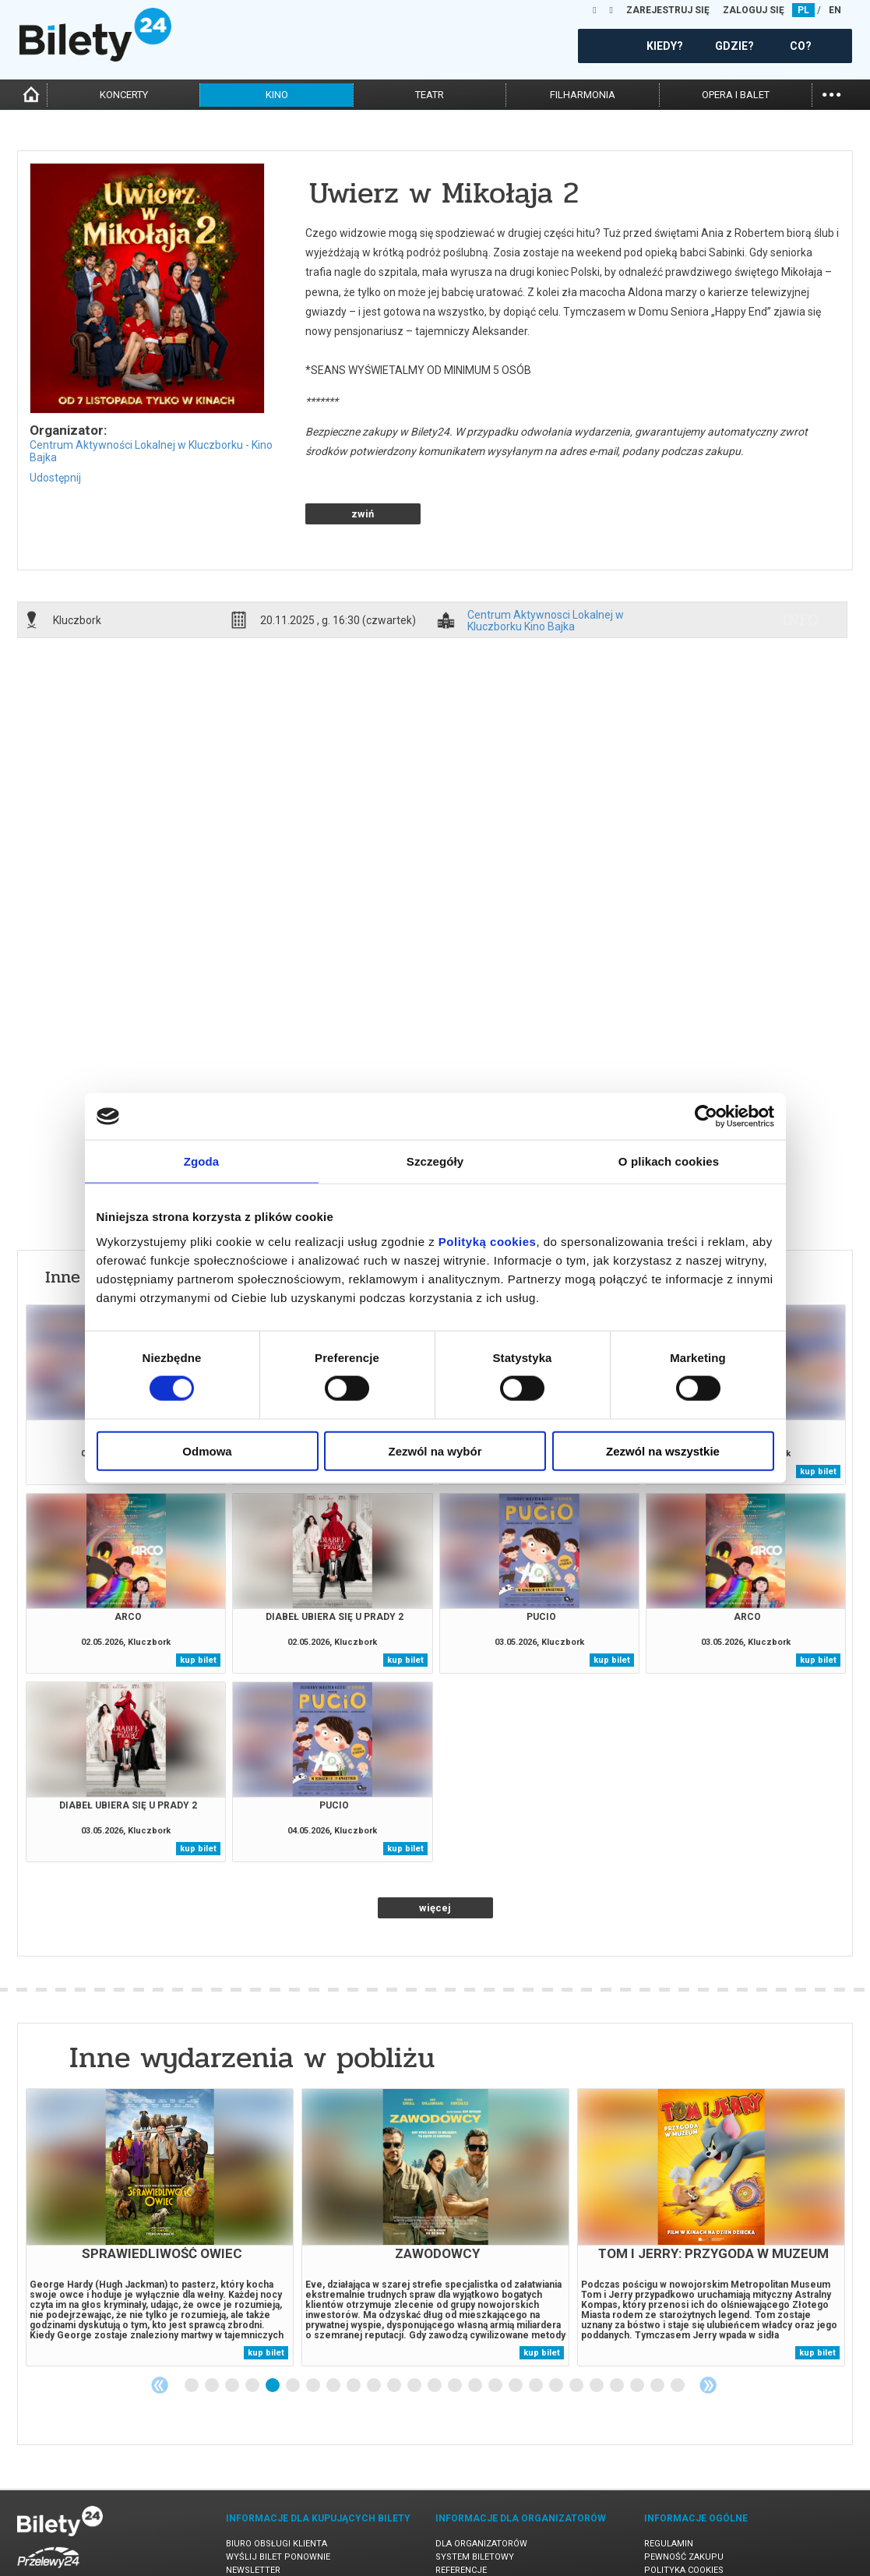  What do you see at coordinates (658, 2331) in the screenshot?
I see `24 [tab]` at bounding box center [658, 2331].